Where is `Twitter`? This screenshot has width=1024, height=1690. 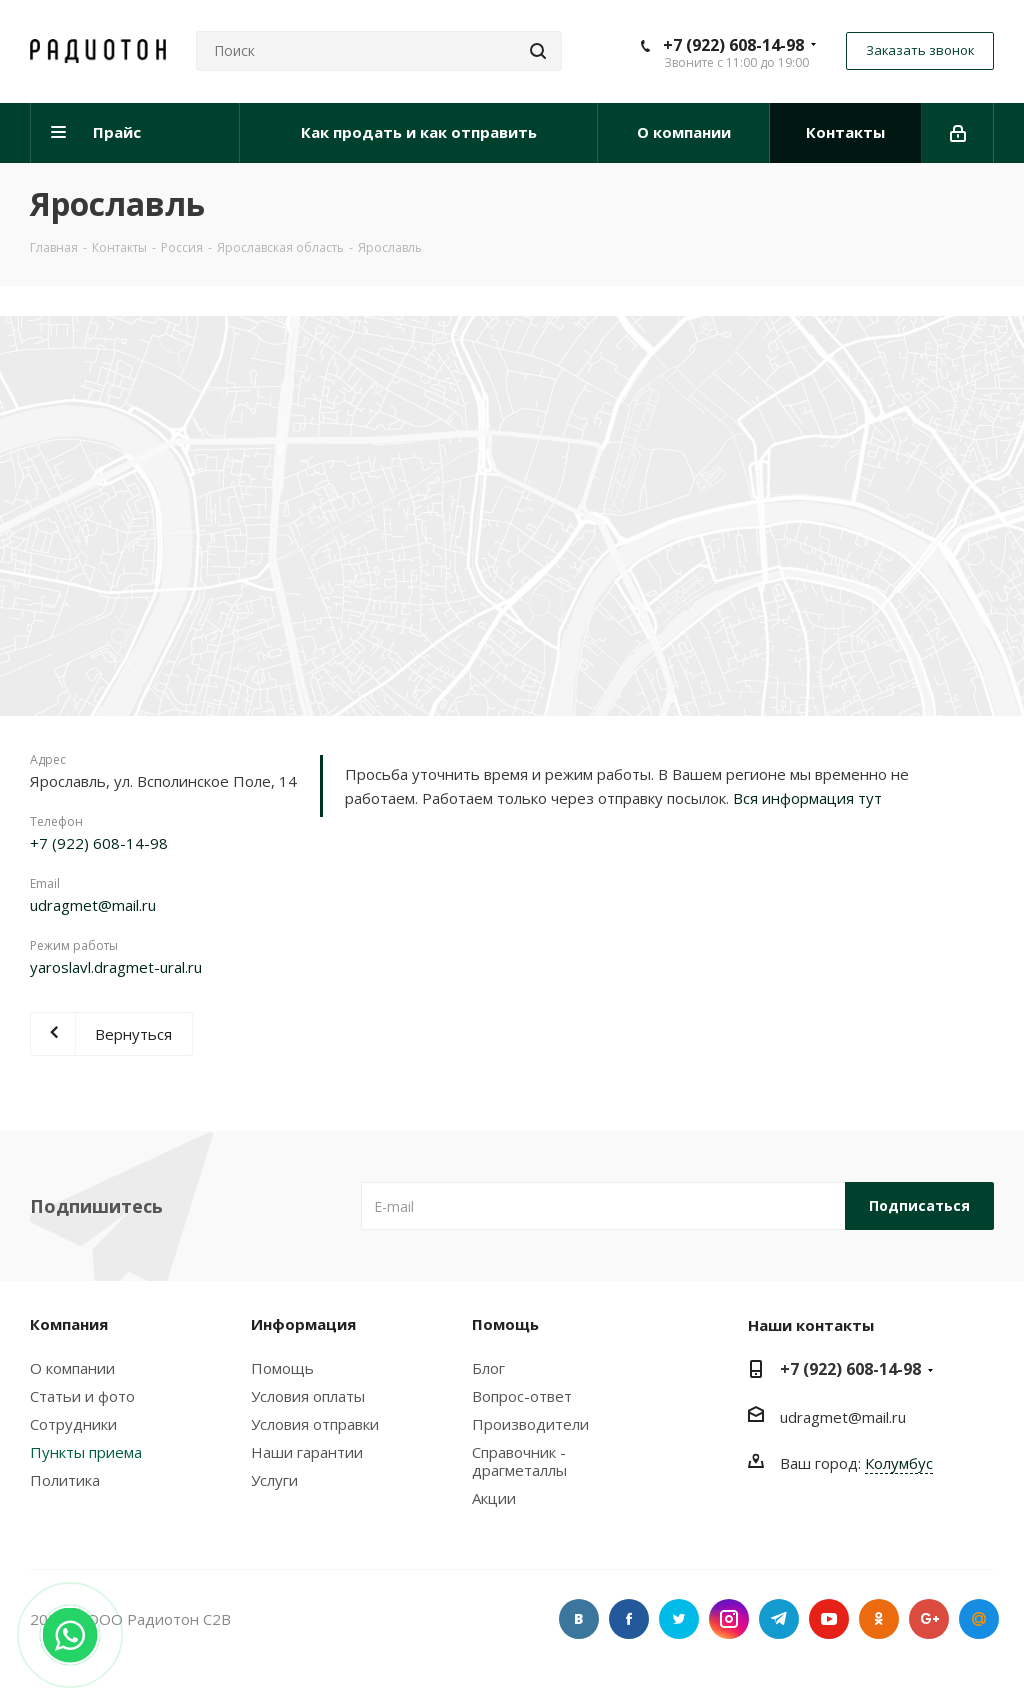 Twitter is located at coordinates (679, 1619).